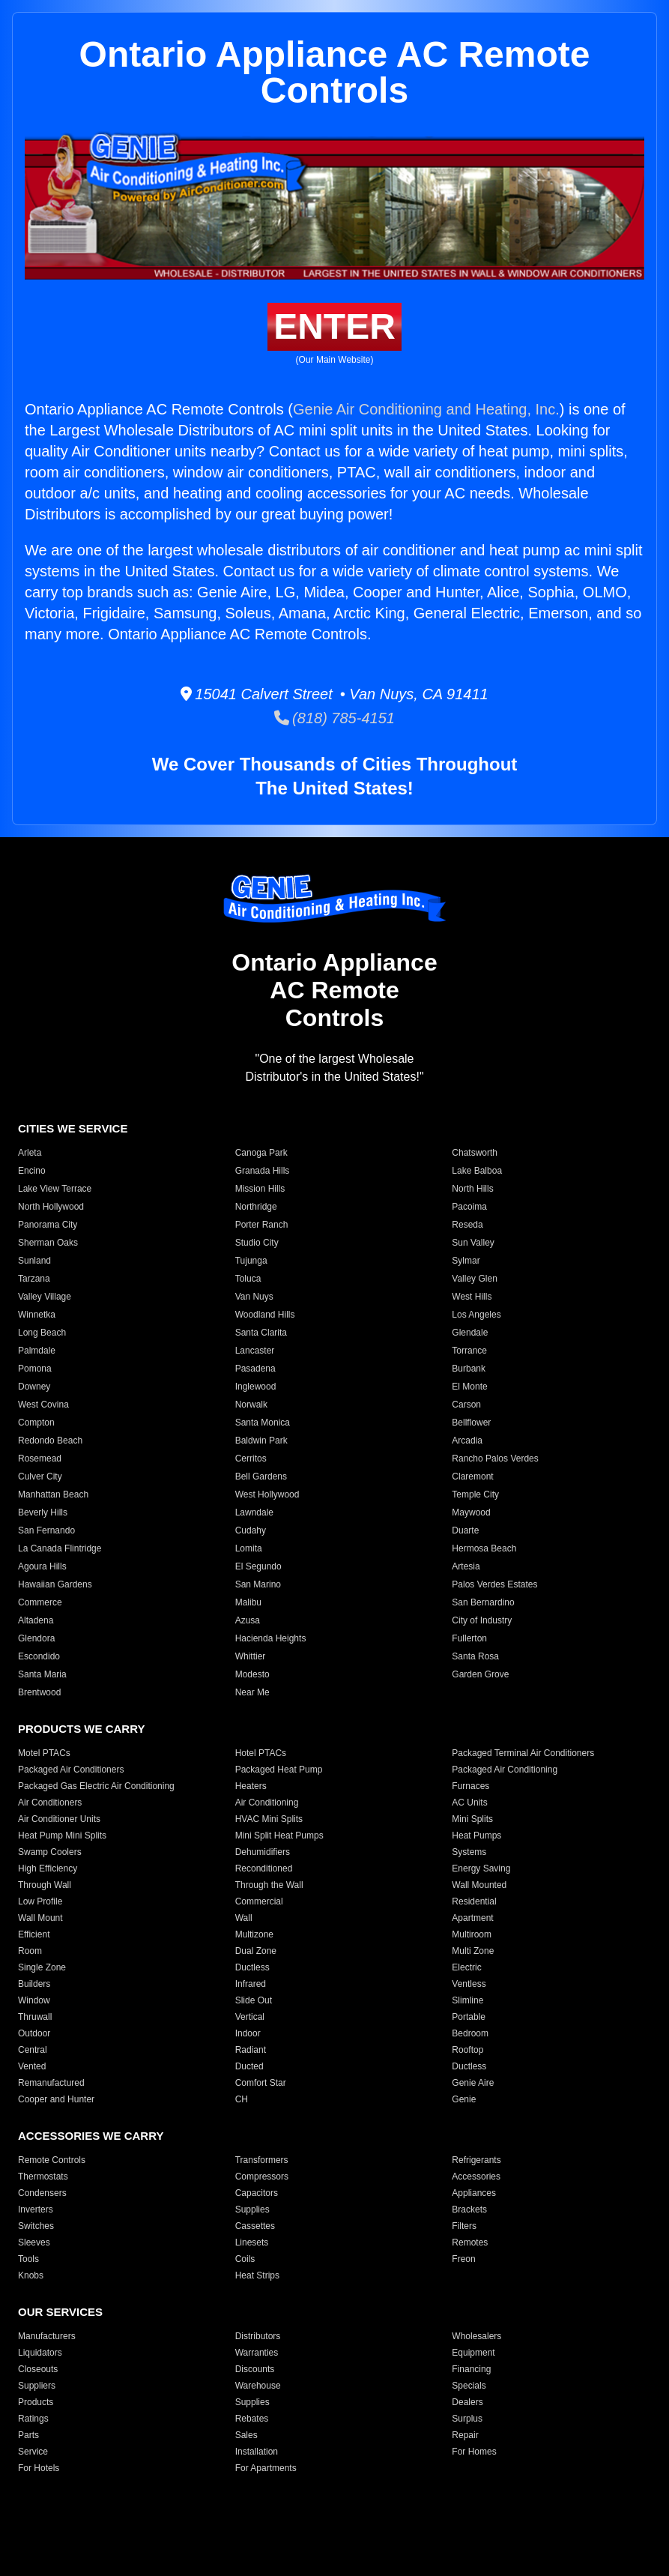 Image resolution: width=669 pixels, height=2576 pixels. I want to click on Condensers, so click(42, 2193).